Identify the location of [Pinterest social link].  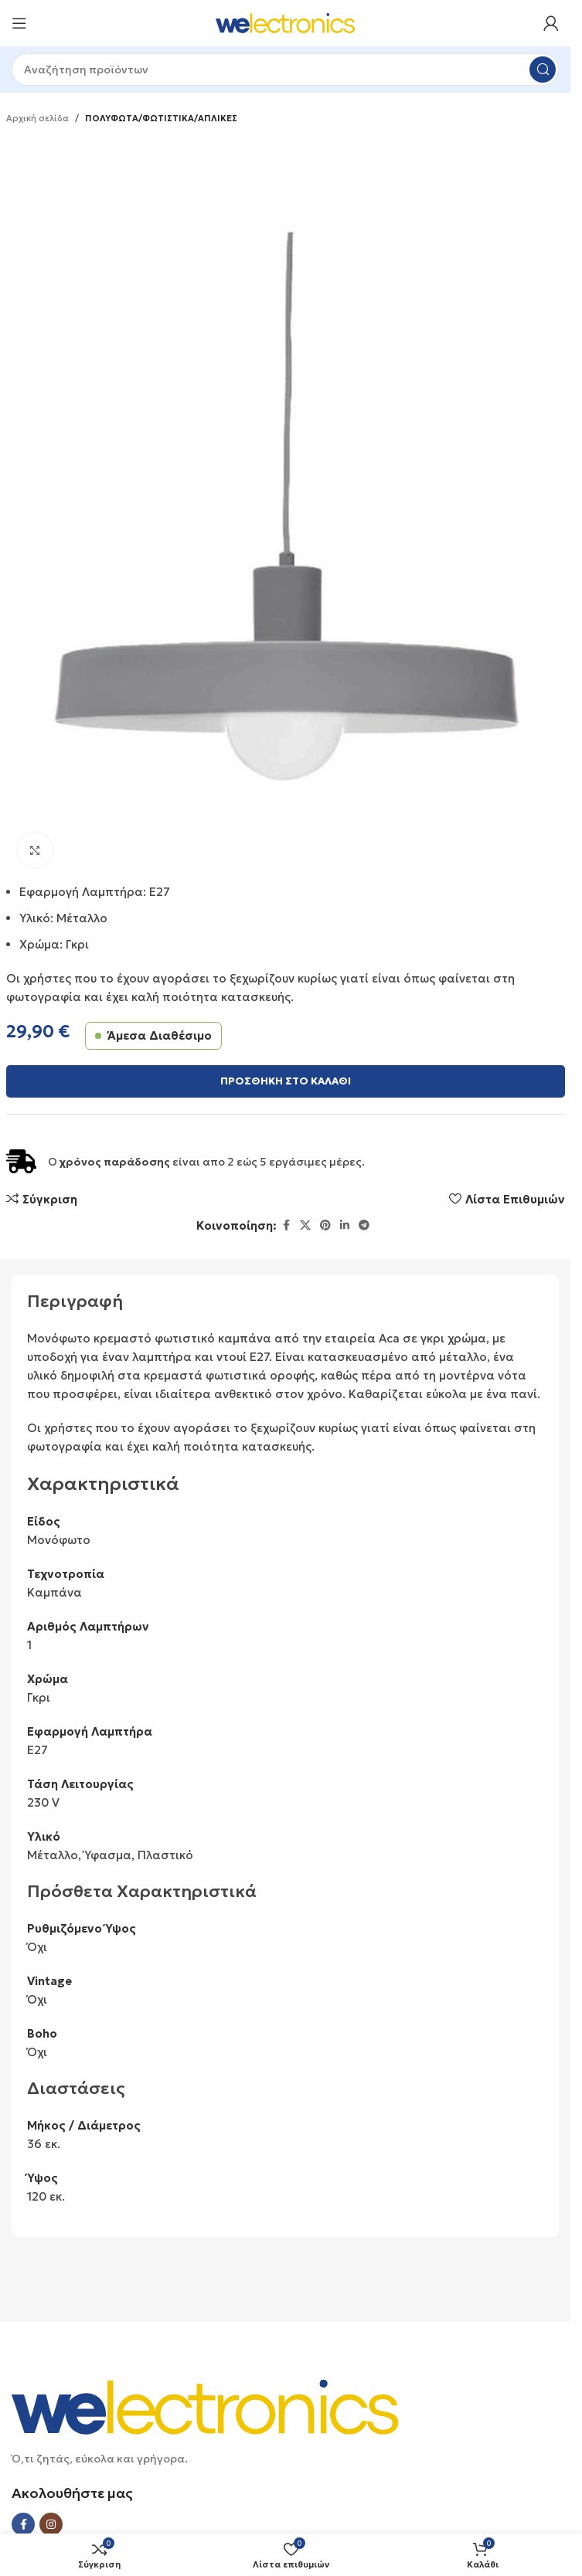
(325, 1225).